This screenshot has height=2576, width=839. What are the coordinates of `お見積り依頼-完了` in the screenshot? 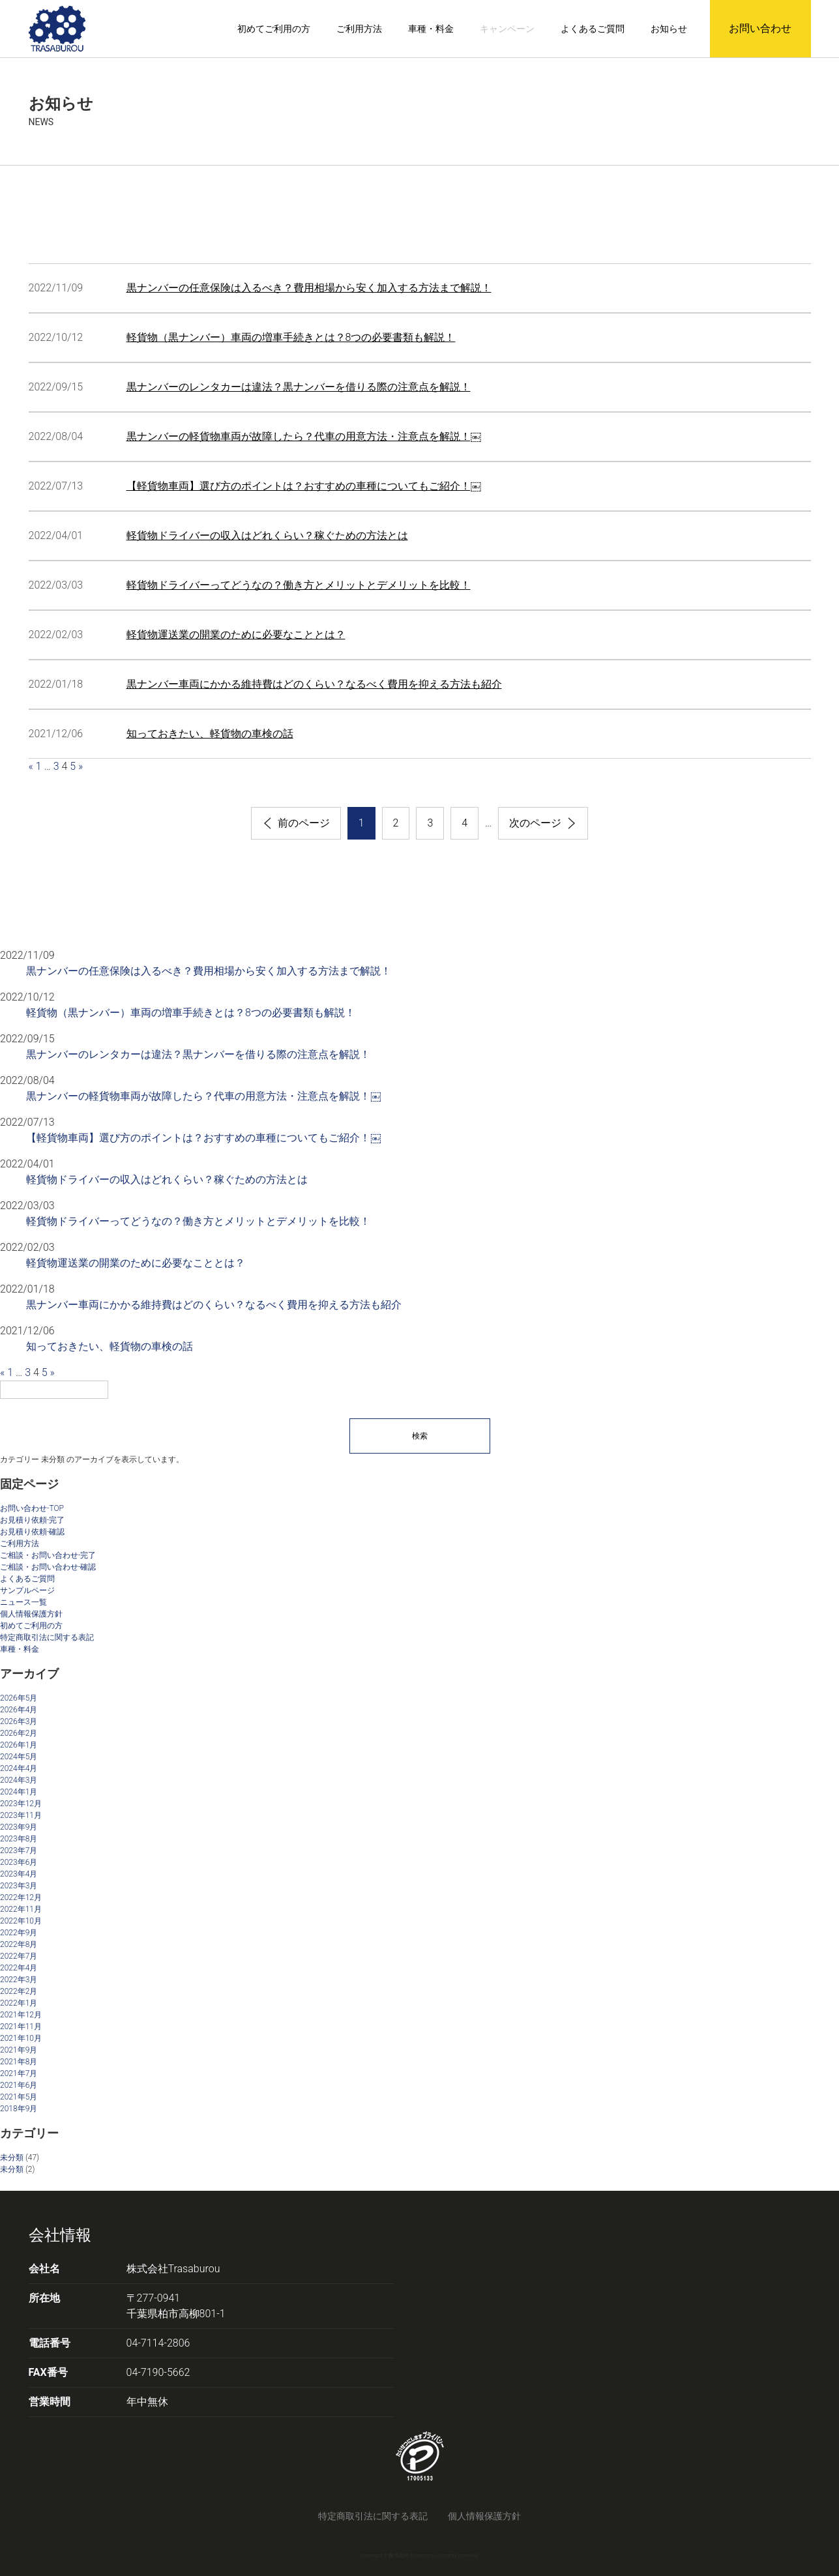 It's located at (32, 1520).